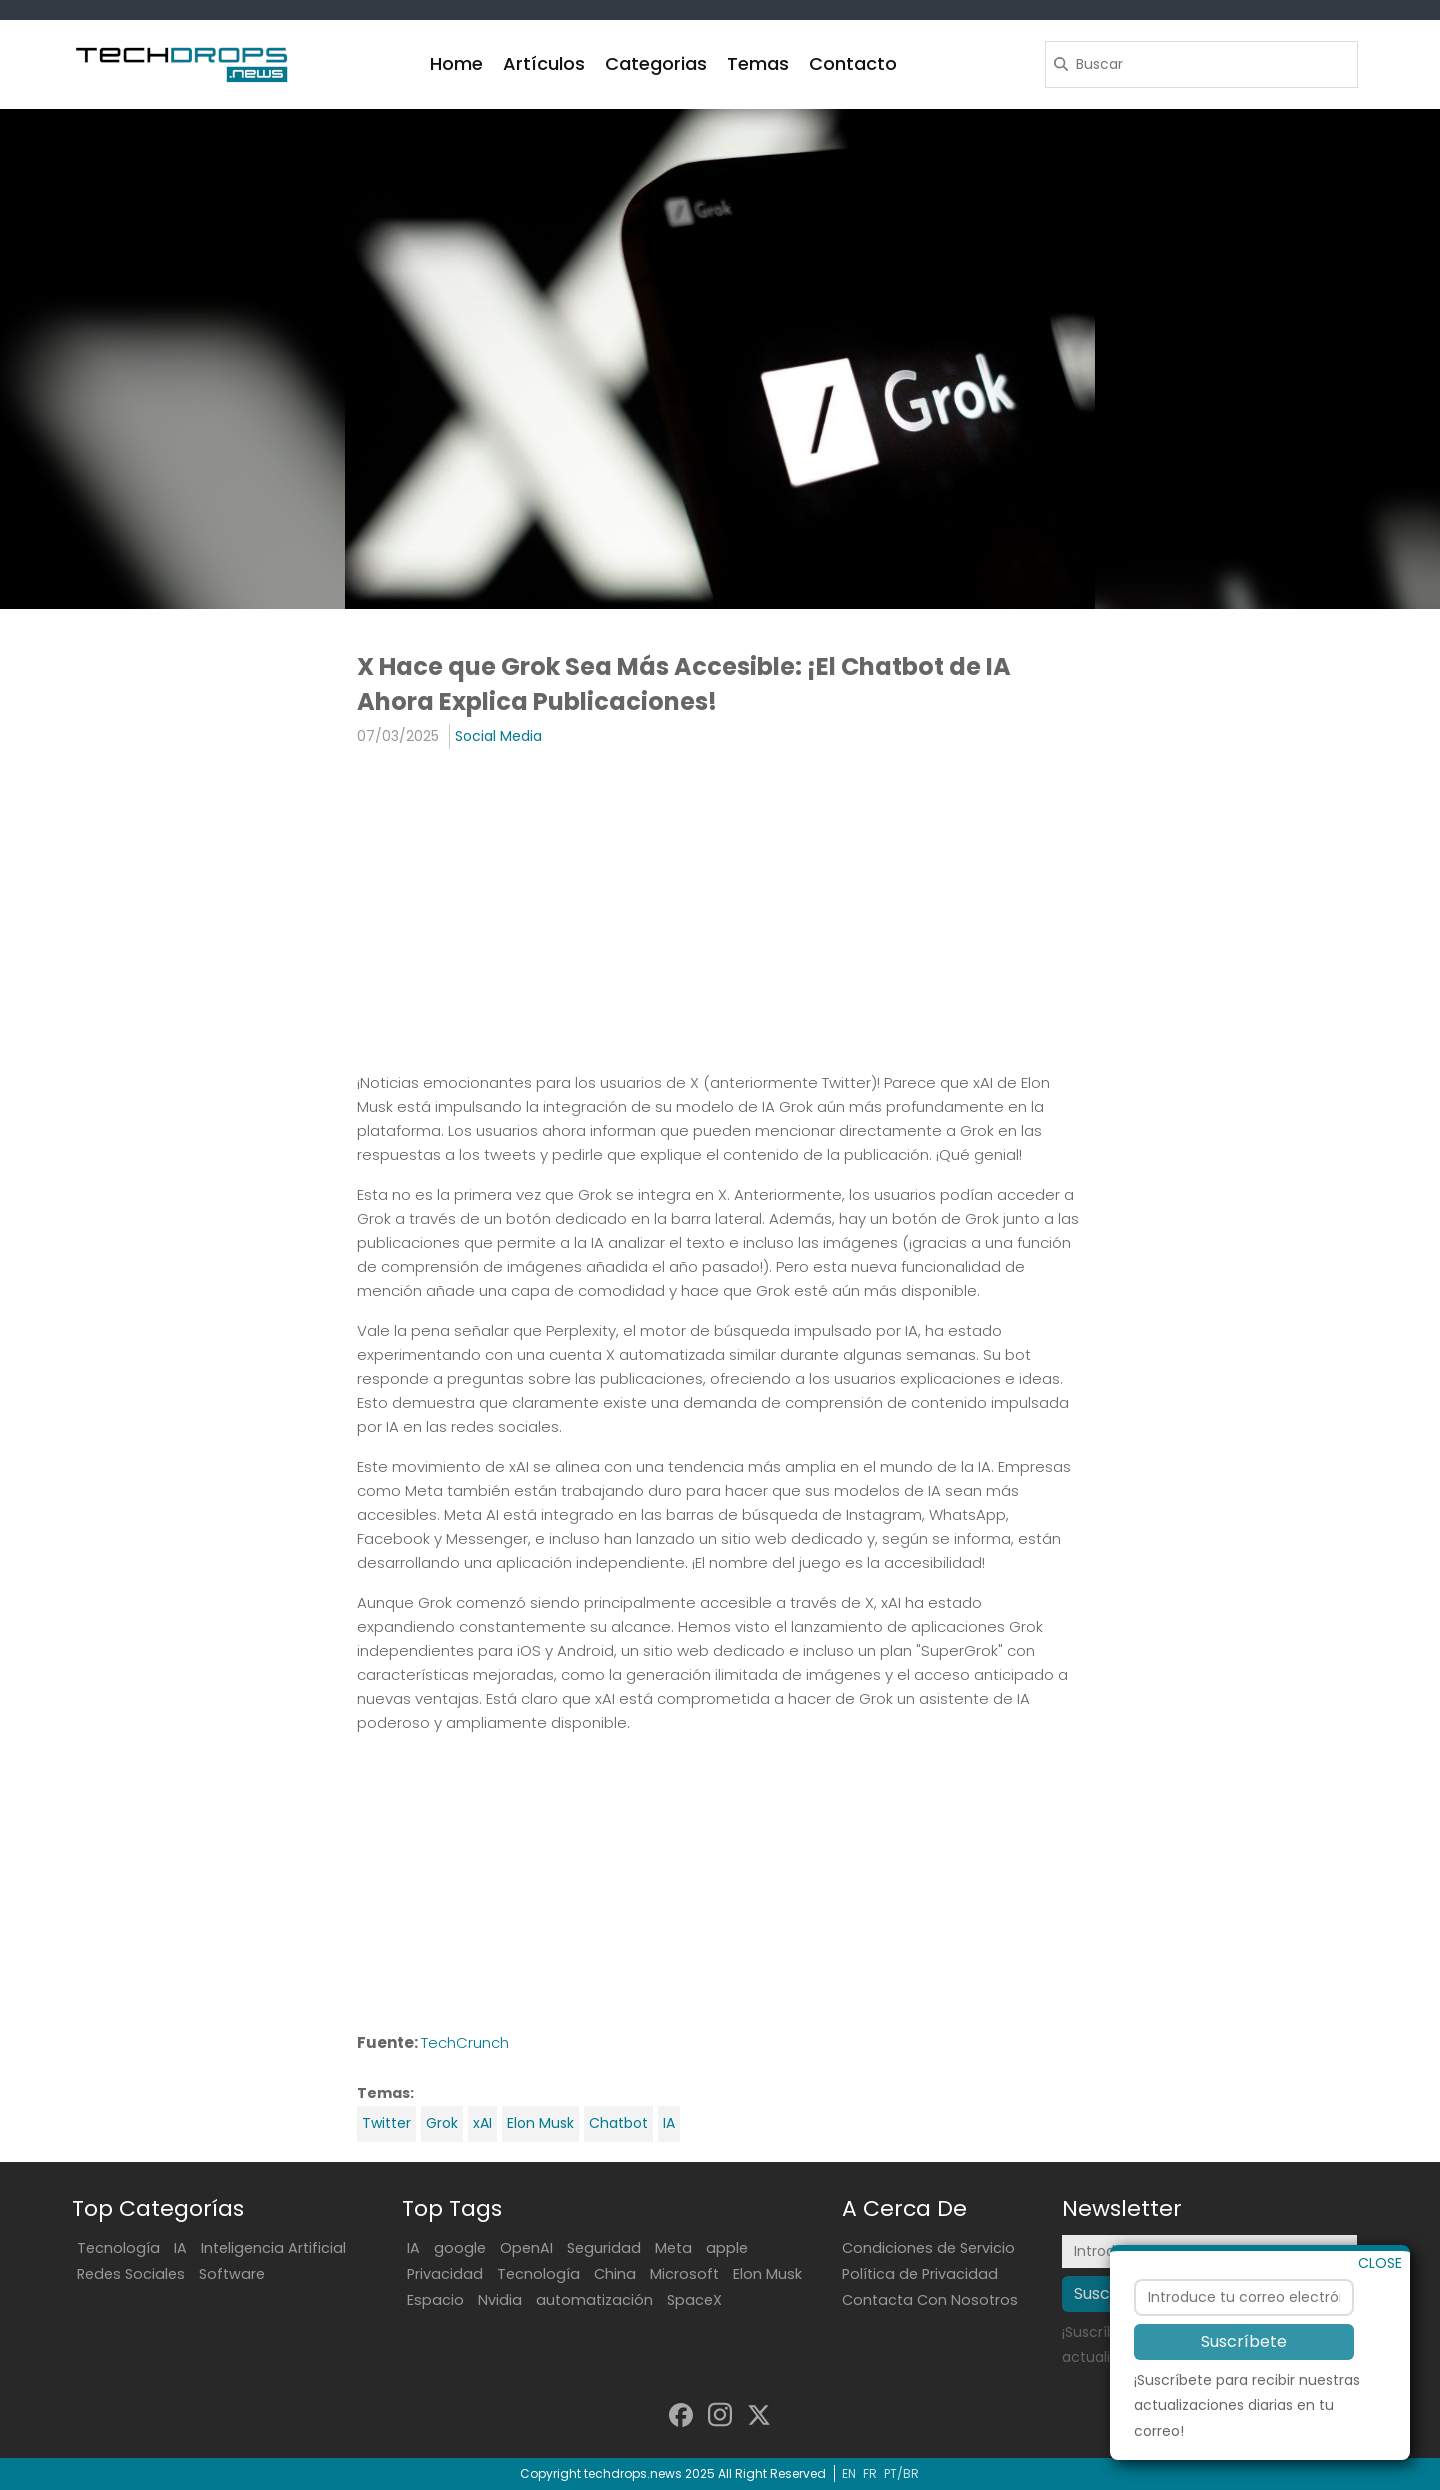 The width and height of the screenshot is (1440, 2490). Describe the element at coordinates (456, 63) in the screenshot. I see `Home` at that location.